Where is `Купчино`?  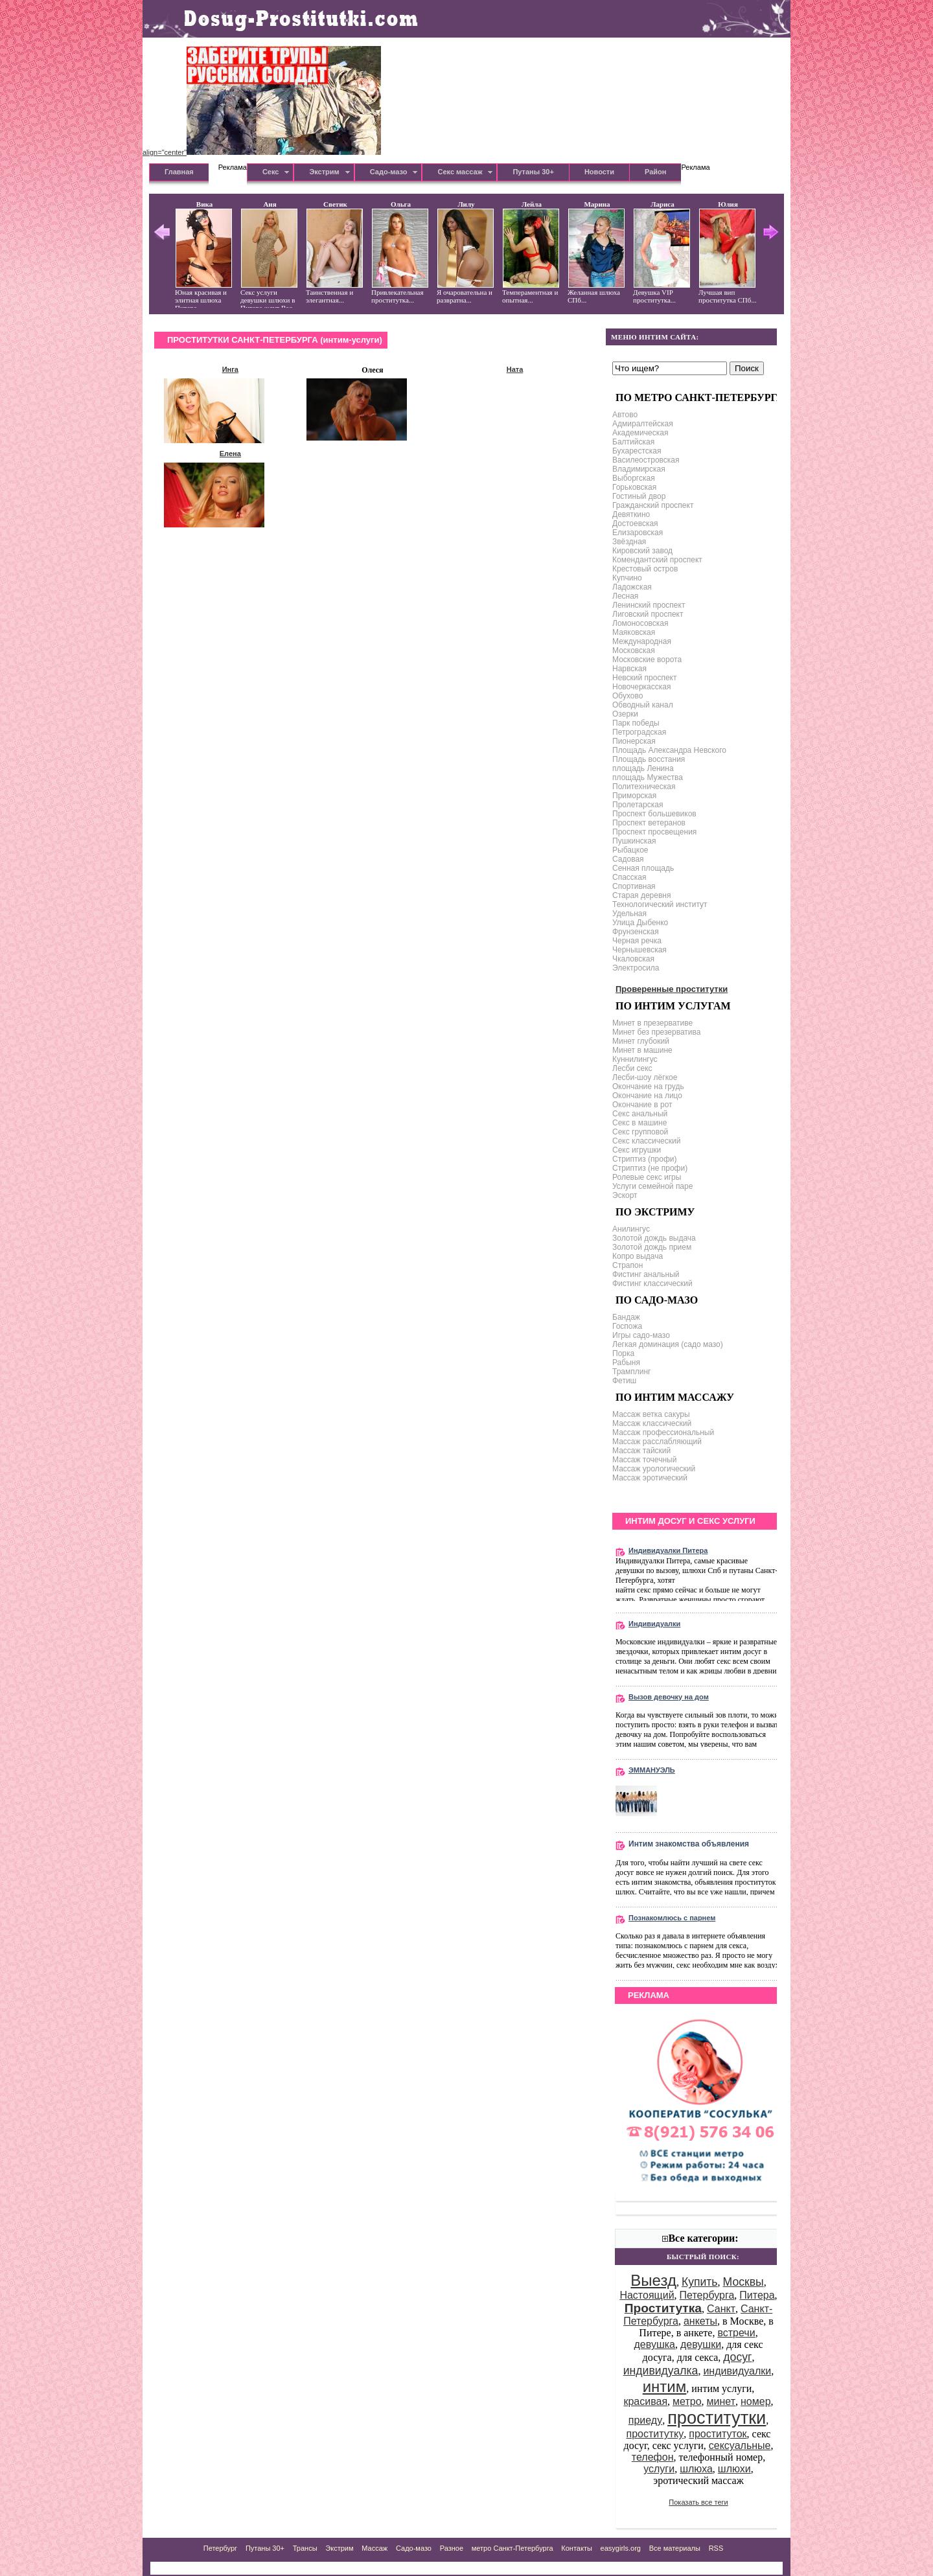 Купчино is located at coordinates (627, 577).